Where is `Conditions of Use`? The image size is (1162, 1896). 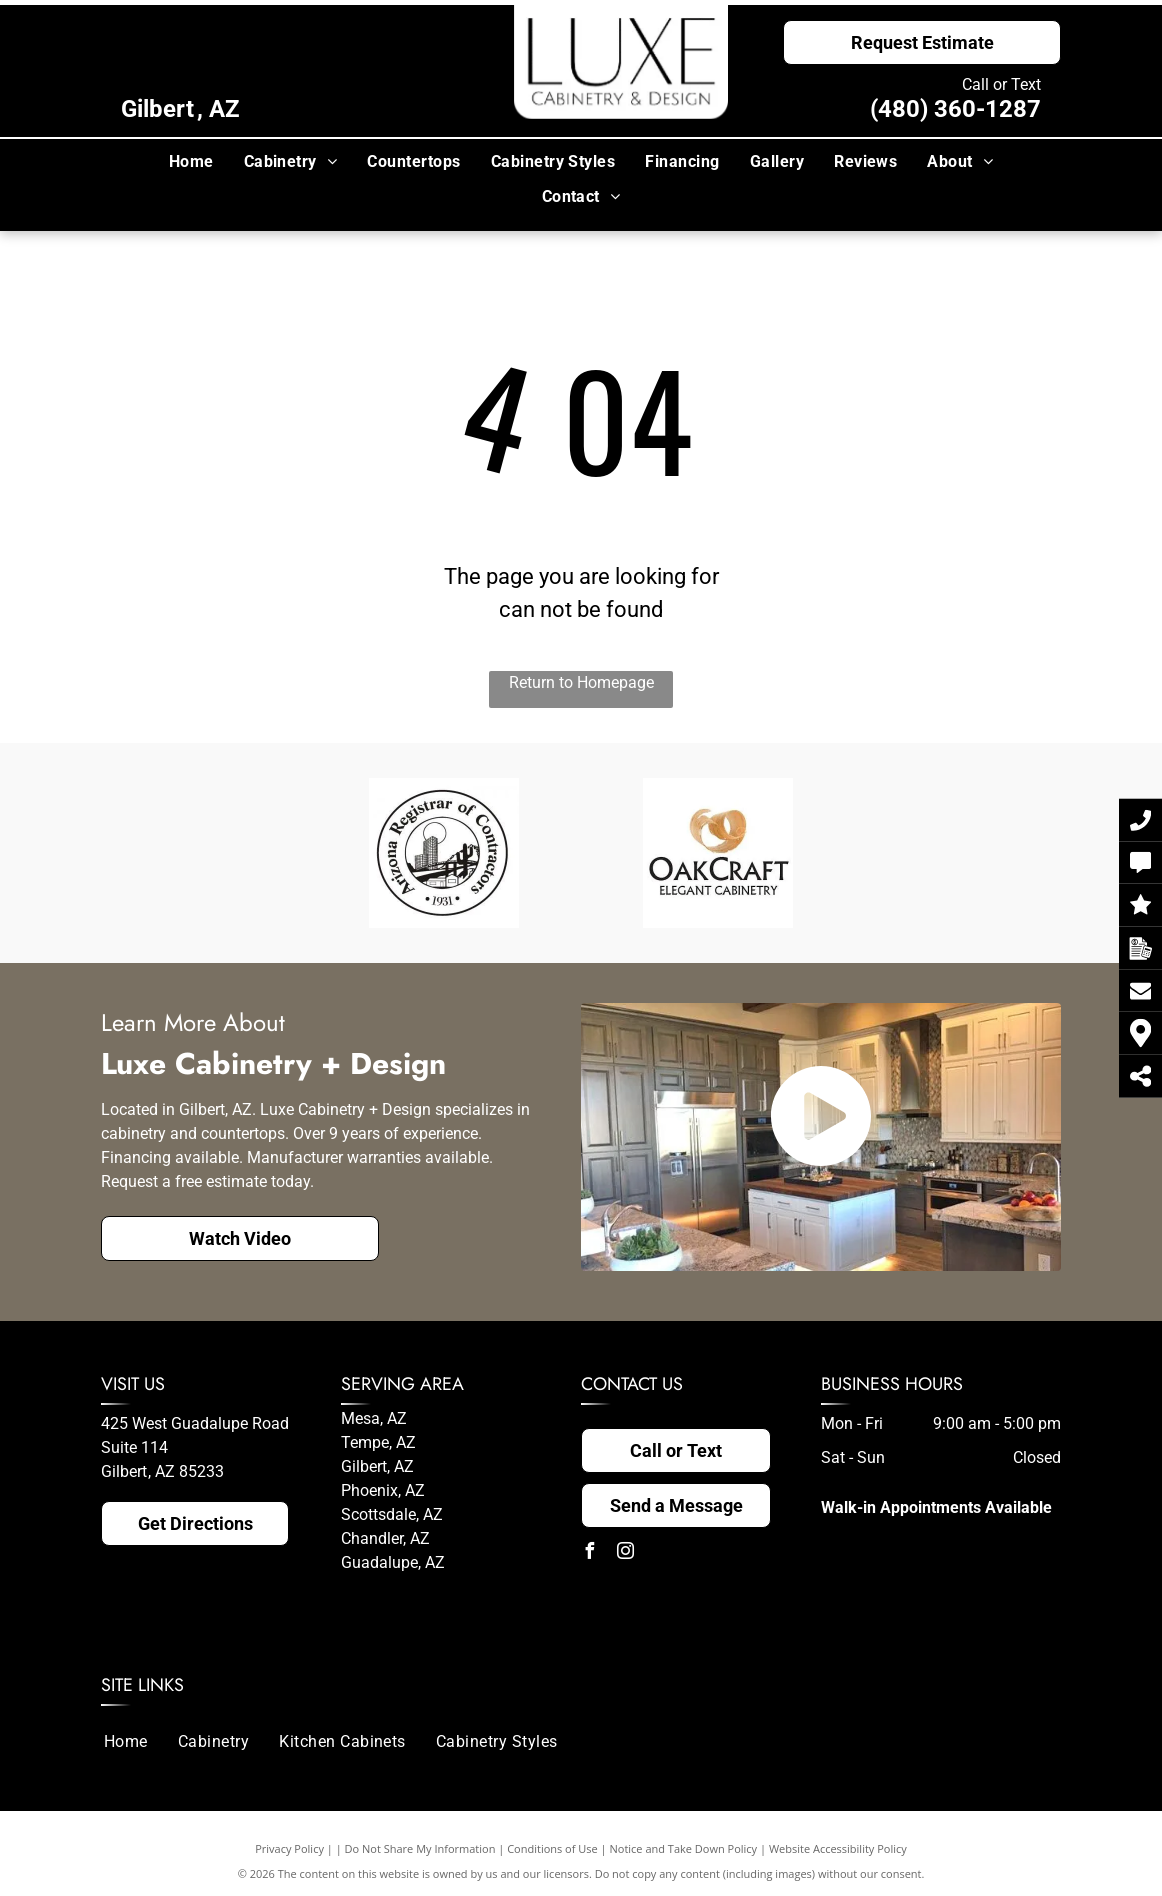
Conditions of Use is located at coordinates (552, 1848).